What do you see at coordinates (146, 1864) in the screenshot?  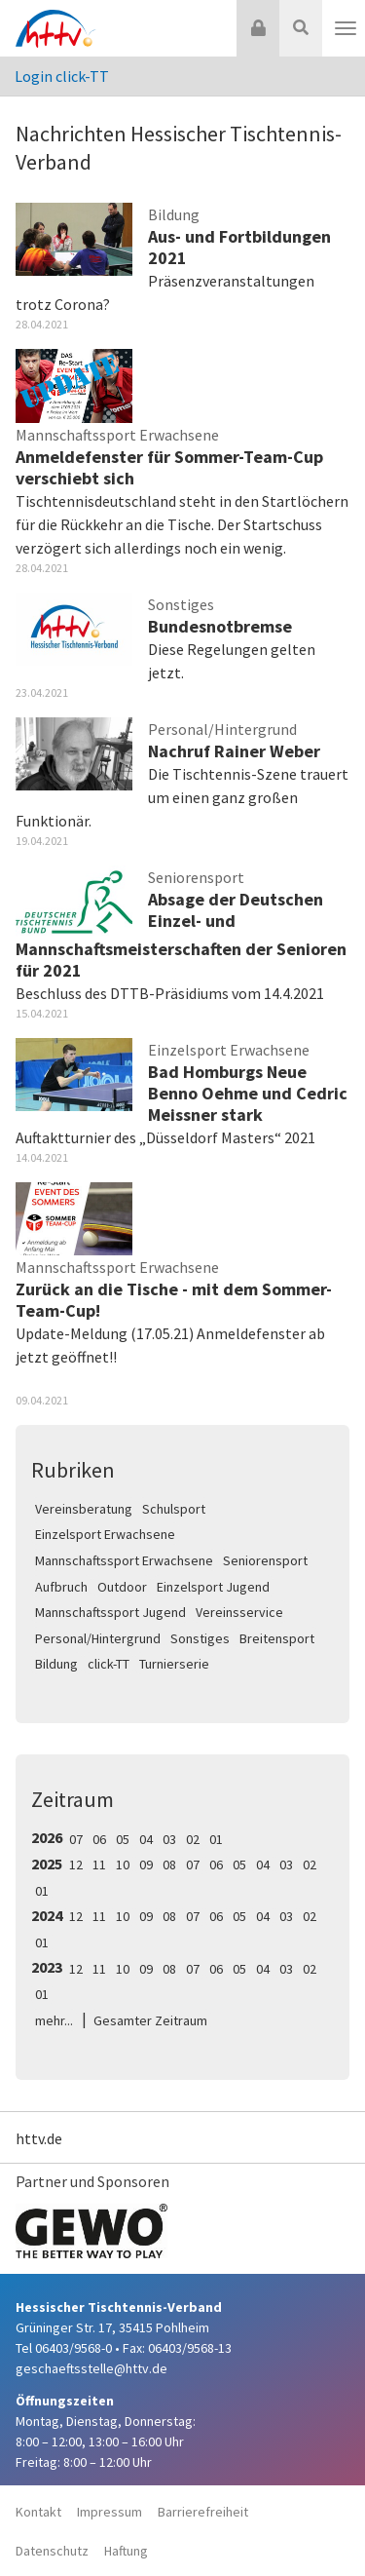 I see `09` at bounding box center [146, 1864].